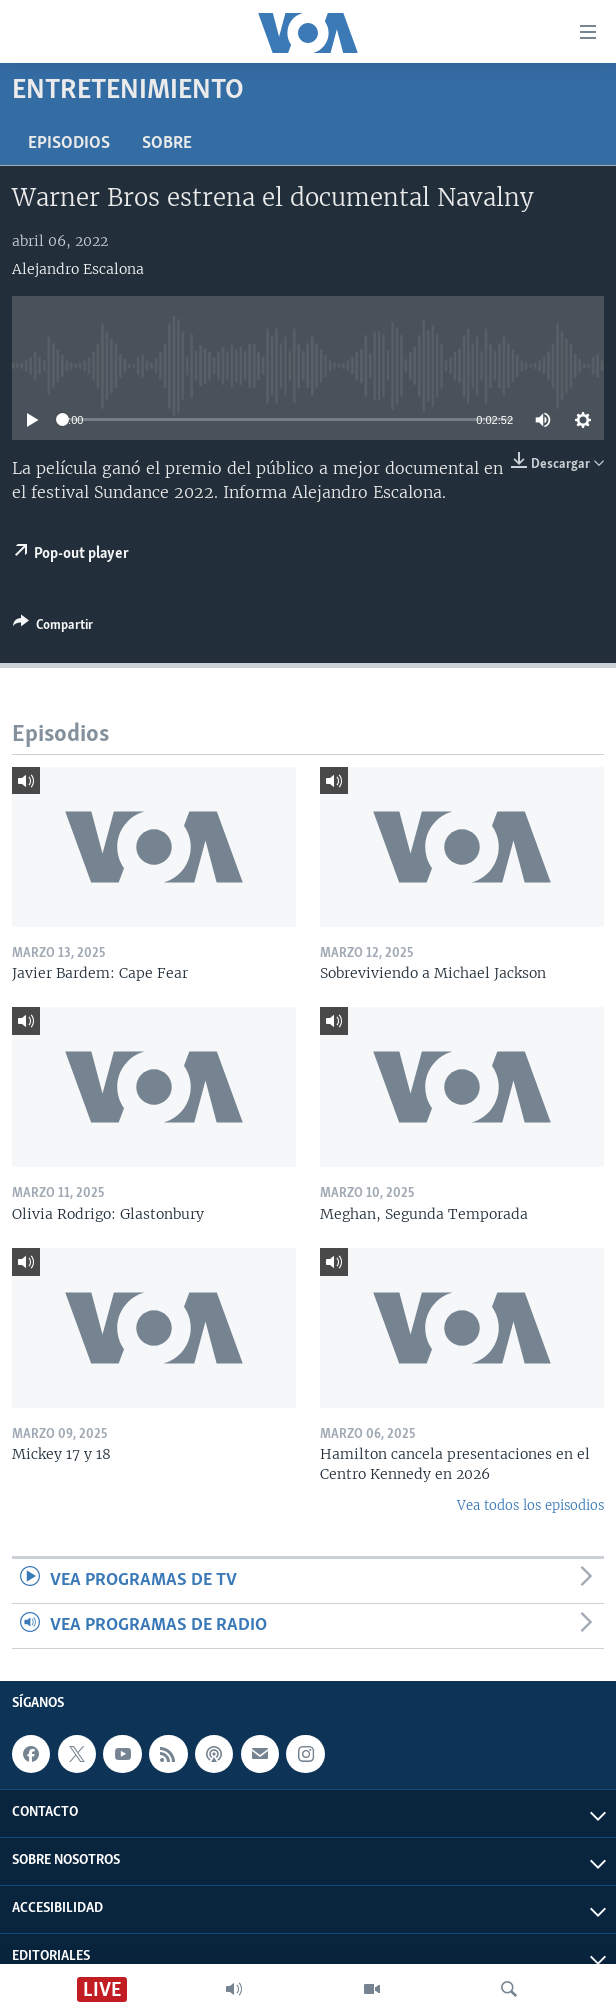 The width and height of the screenshot is (616, 2014). What do you see at coordinates (69, 143) in the screenshot?
I see `Episodios` at bounding box center [69, 143].